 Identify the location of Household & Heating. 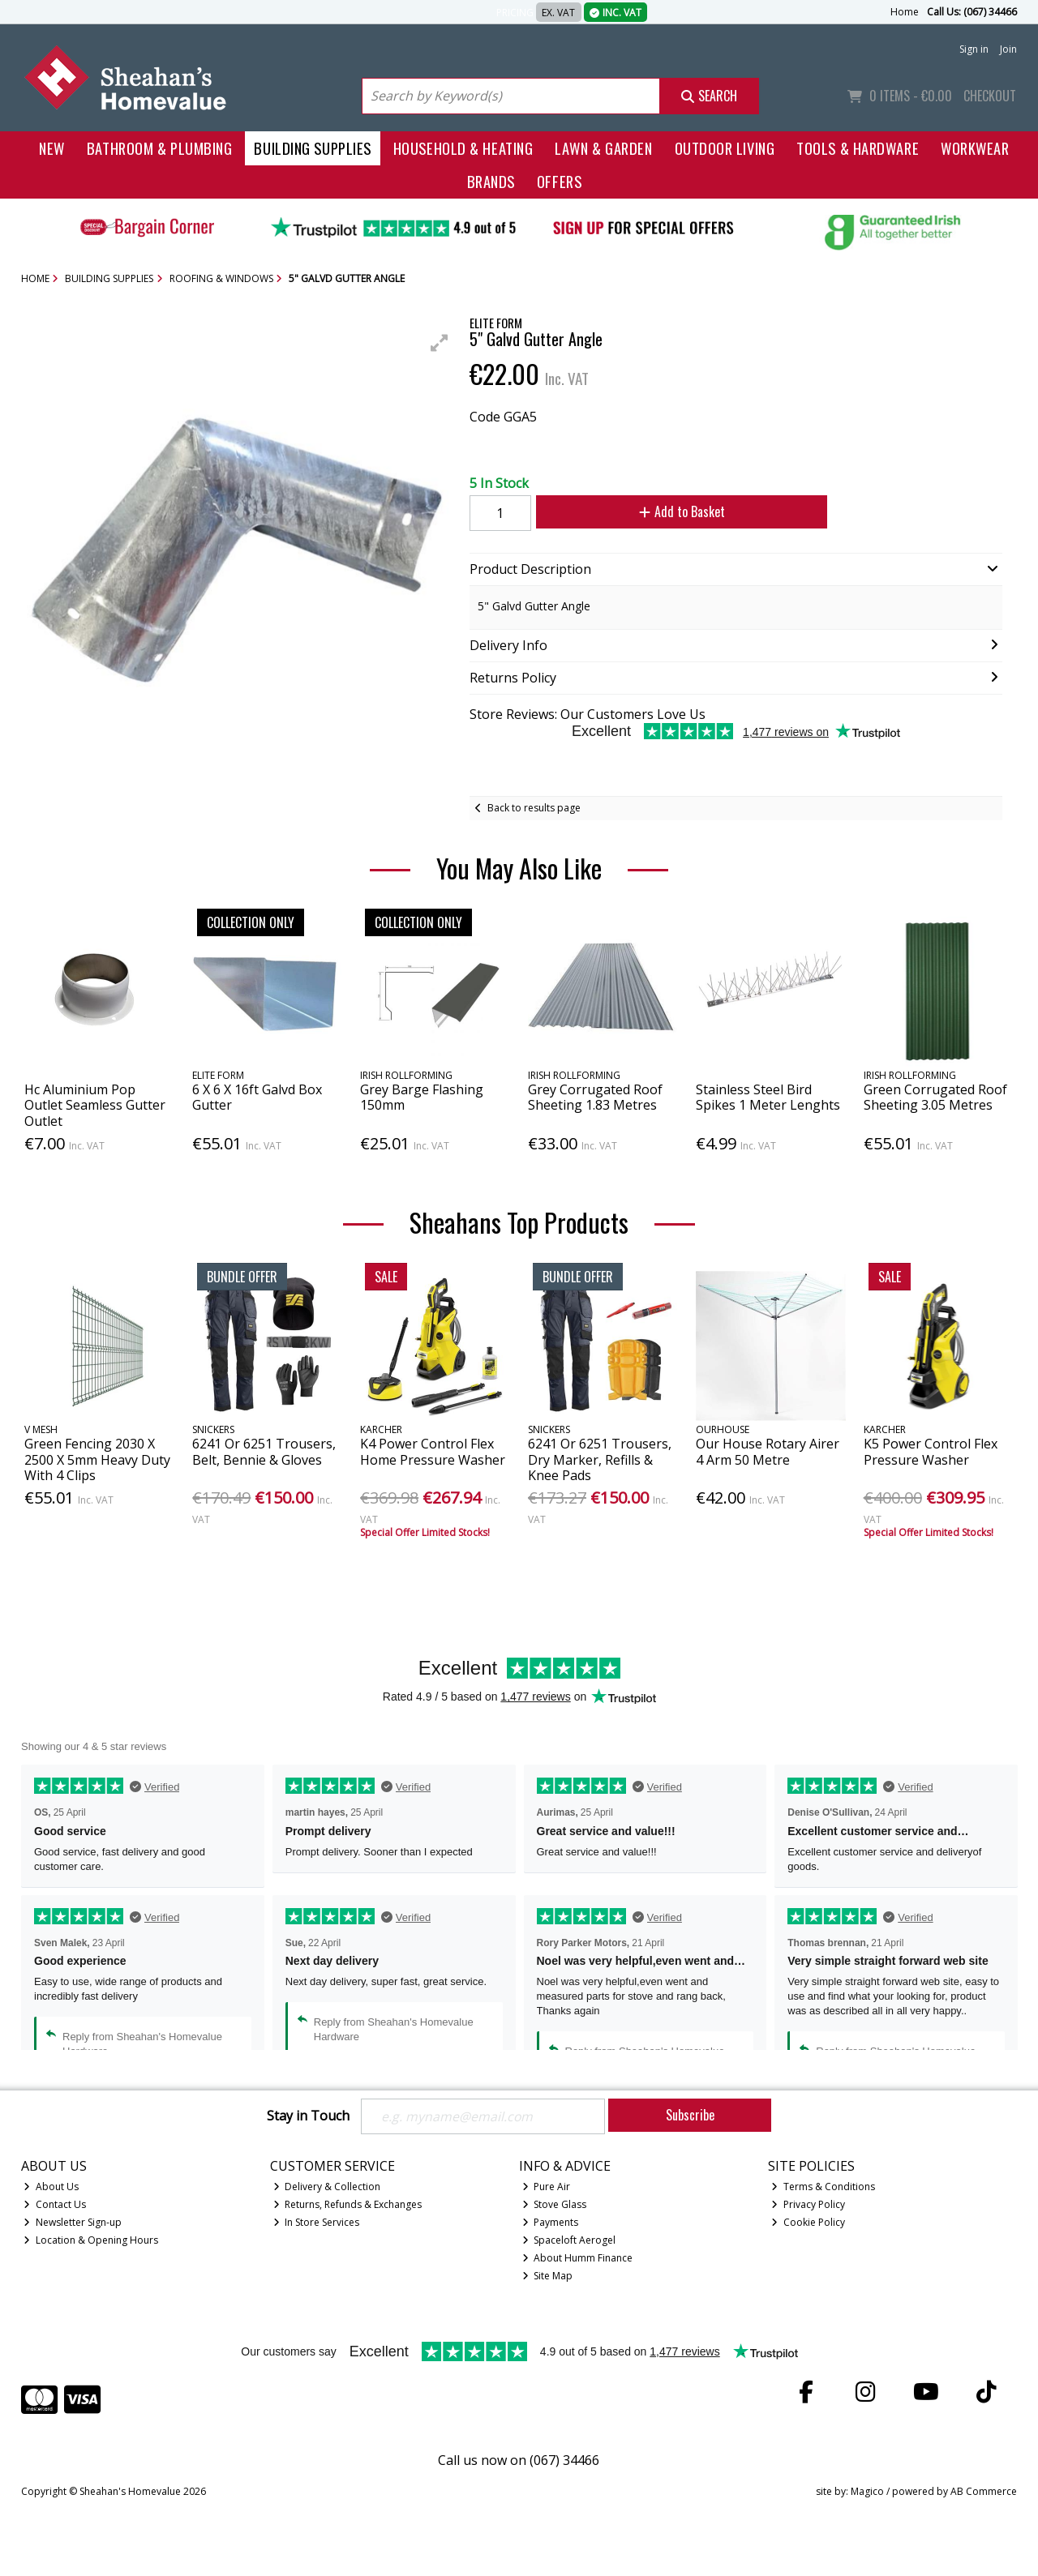
(463, 148).